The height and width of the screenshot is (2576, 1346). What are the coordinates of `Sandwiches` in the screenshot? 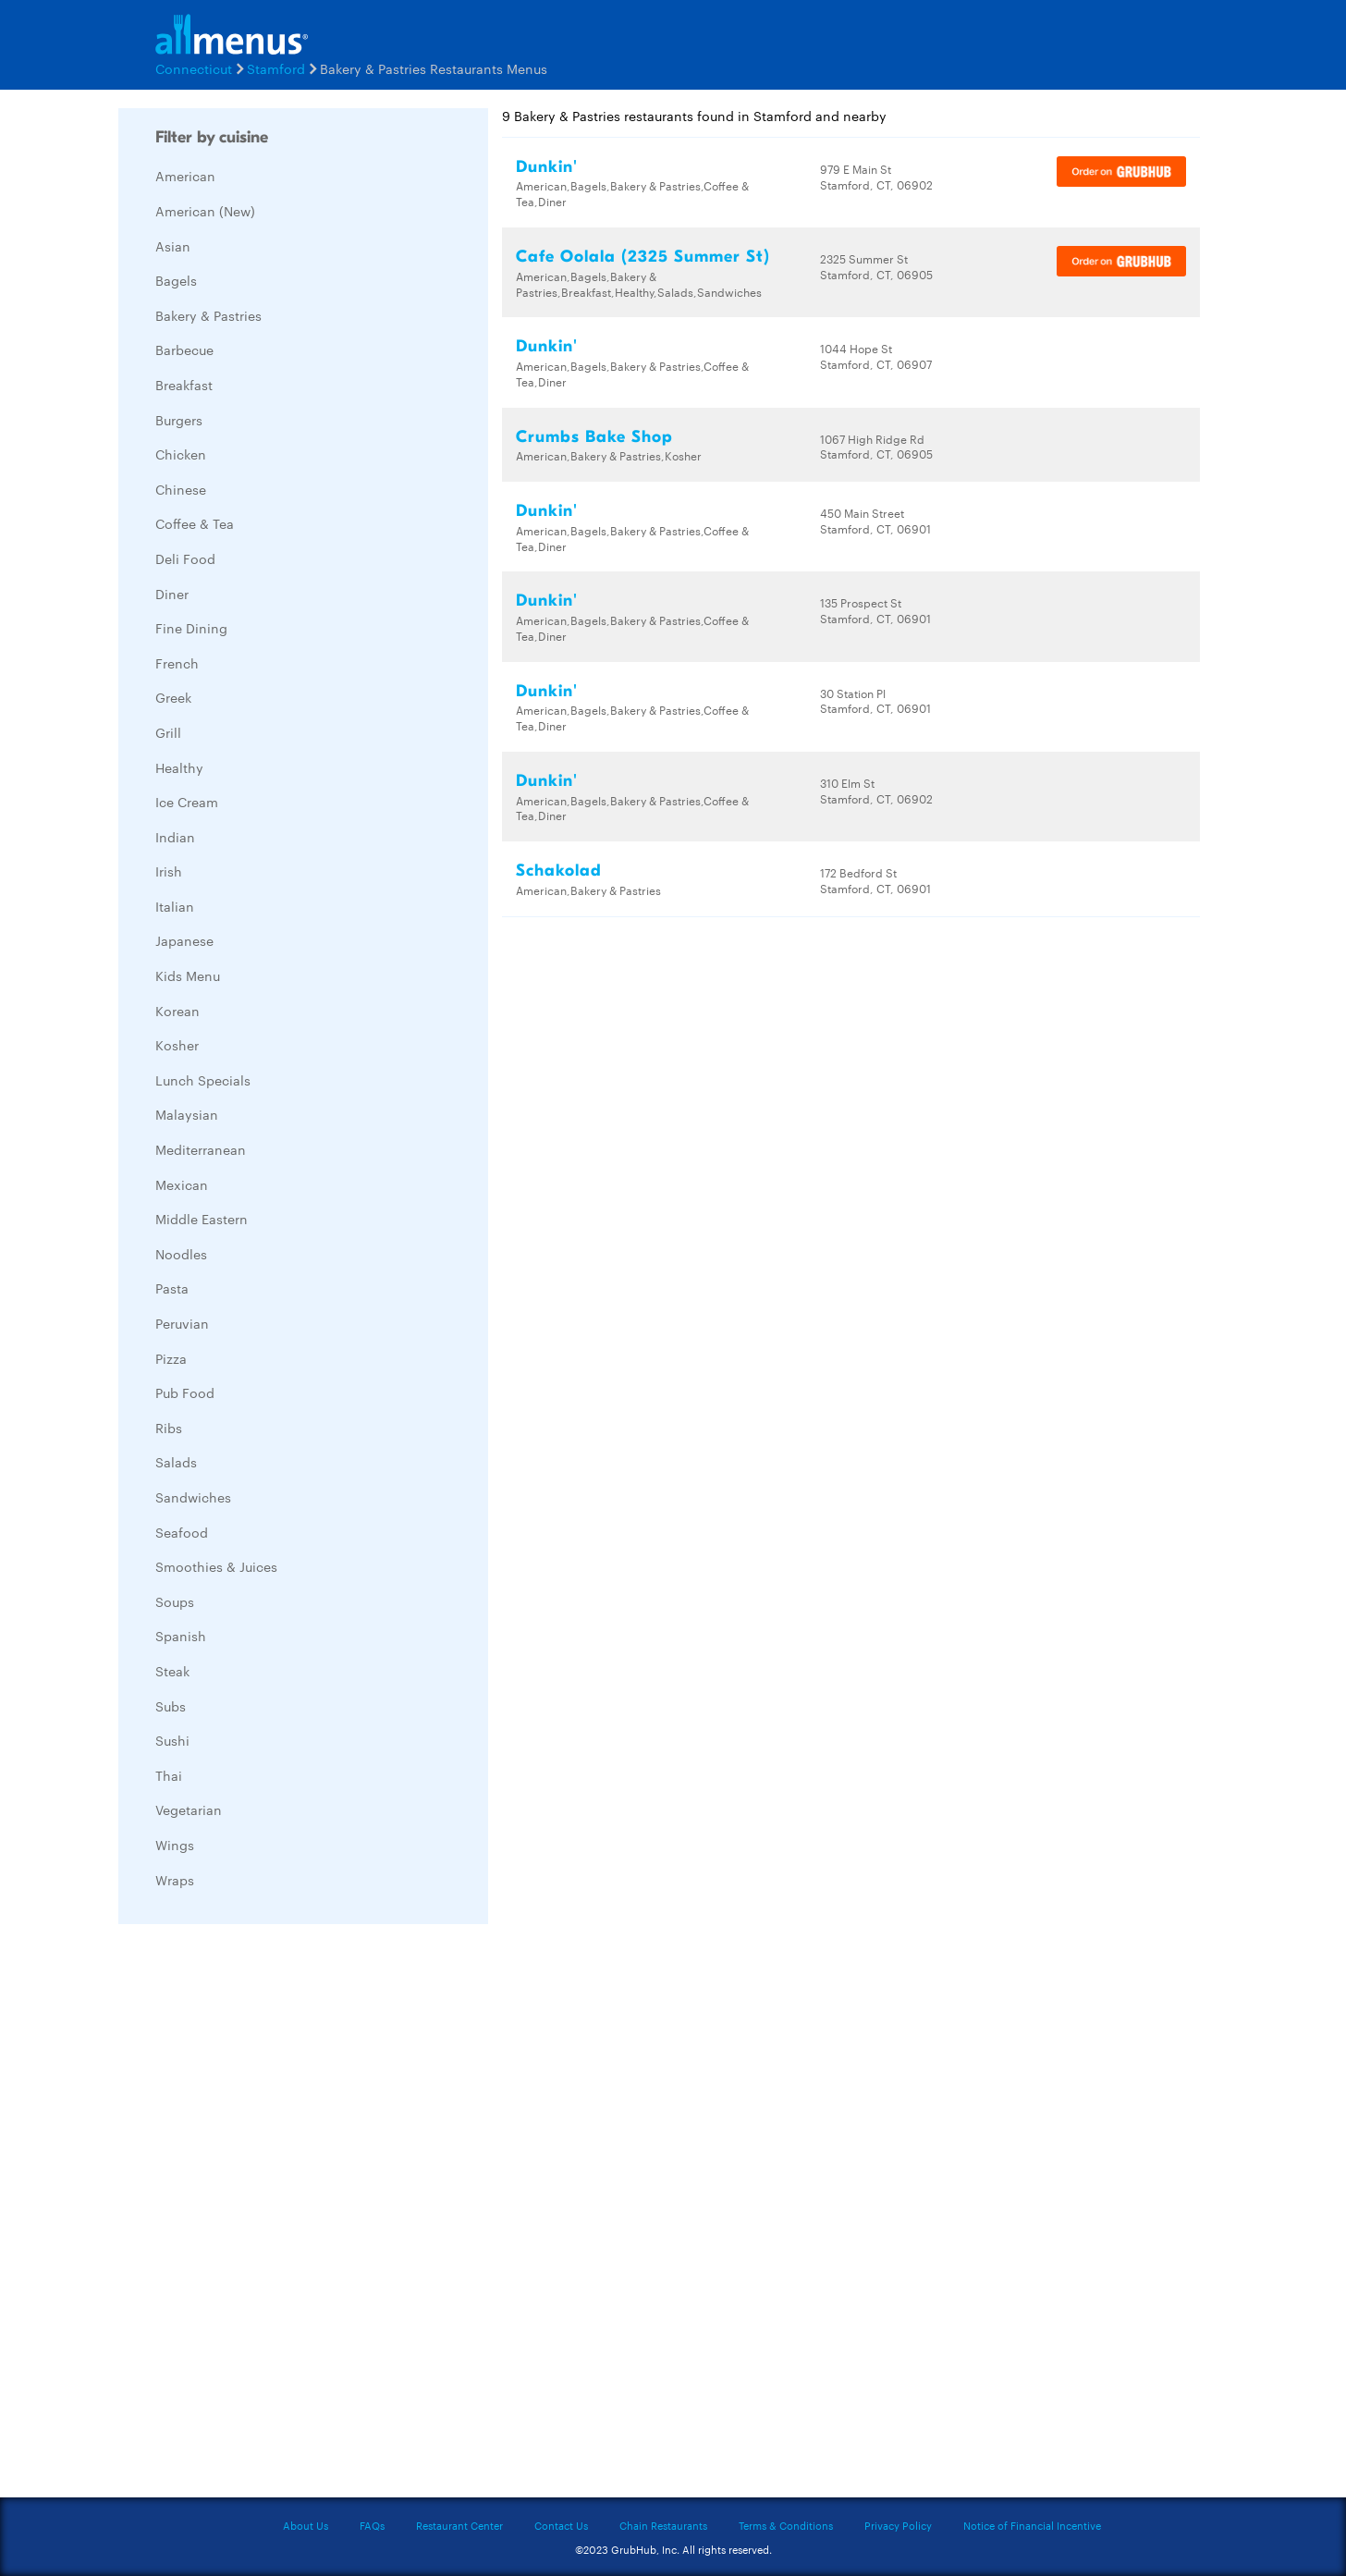 It's located at (193, 1497).